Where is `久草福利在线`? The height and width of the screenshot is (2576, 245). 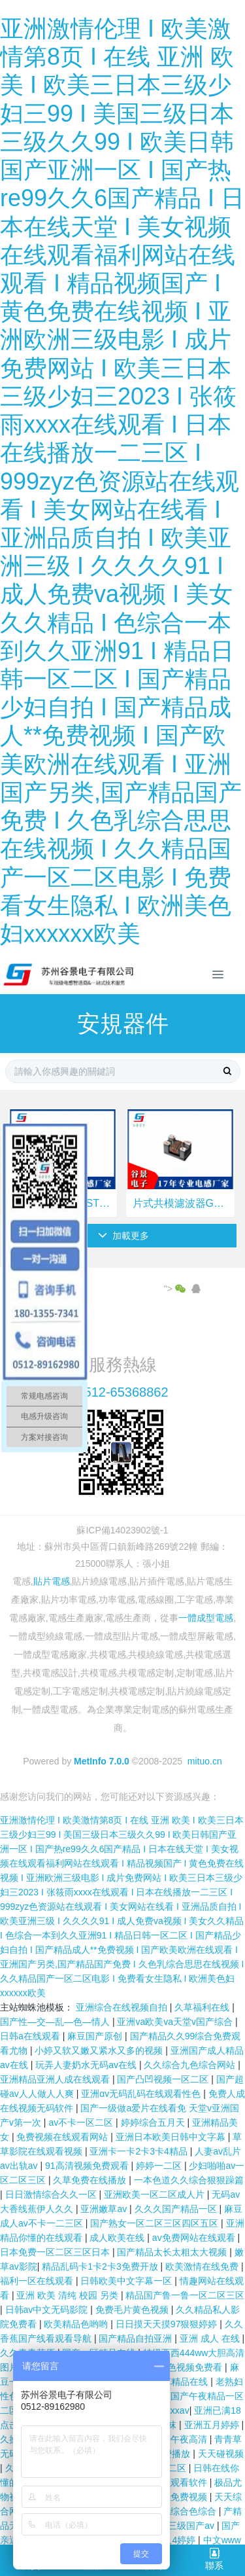
久草福利在线 is located at coordinates (203, 2007).